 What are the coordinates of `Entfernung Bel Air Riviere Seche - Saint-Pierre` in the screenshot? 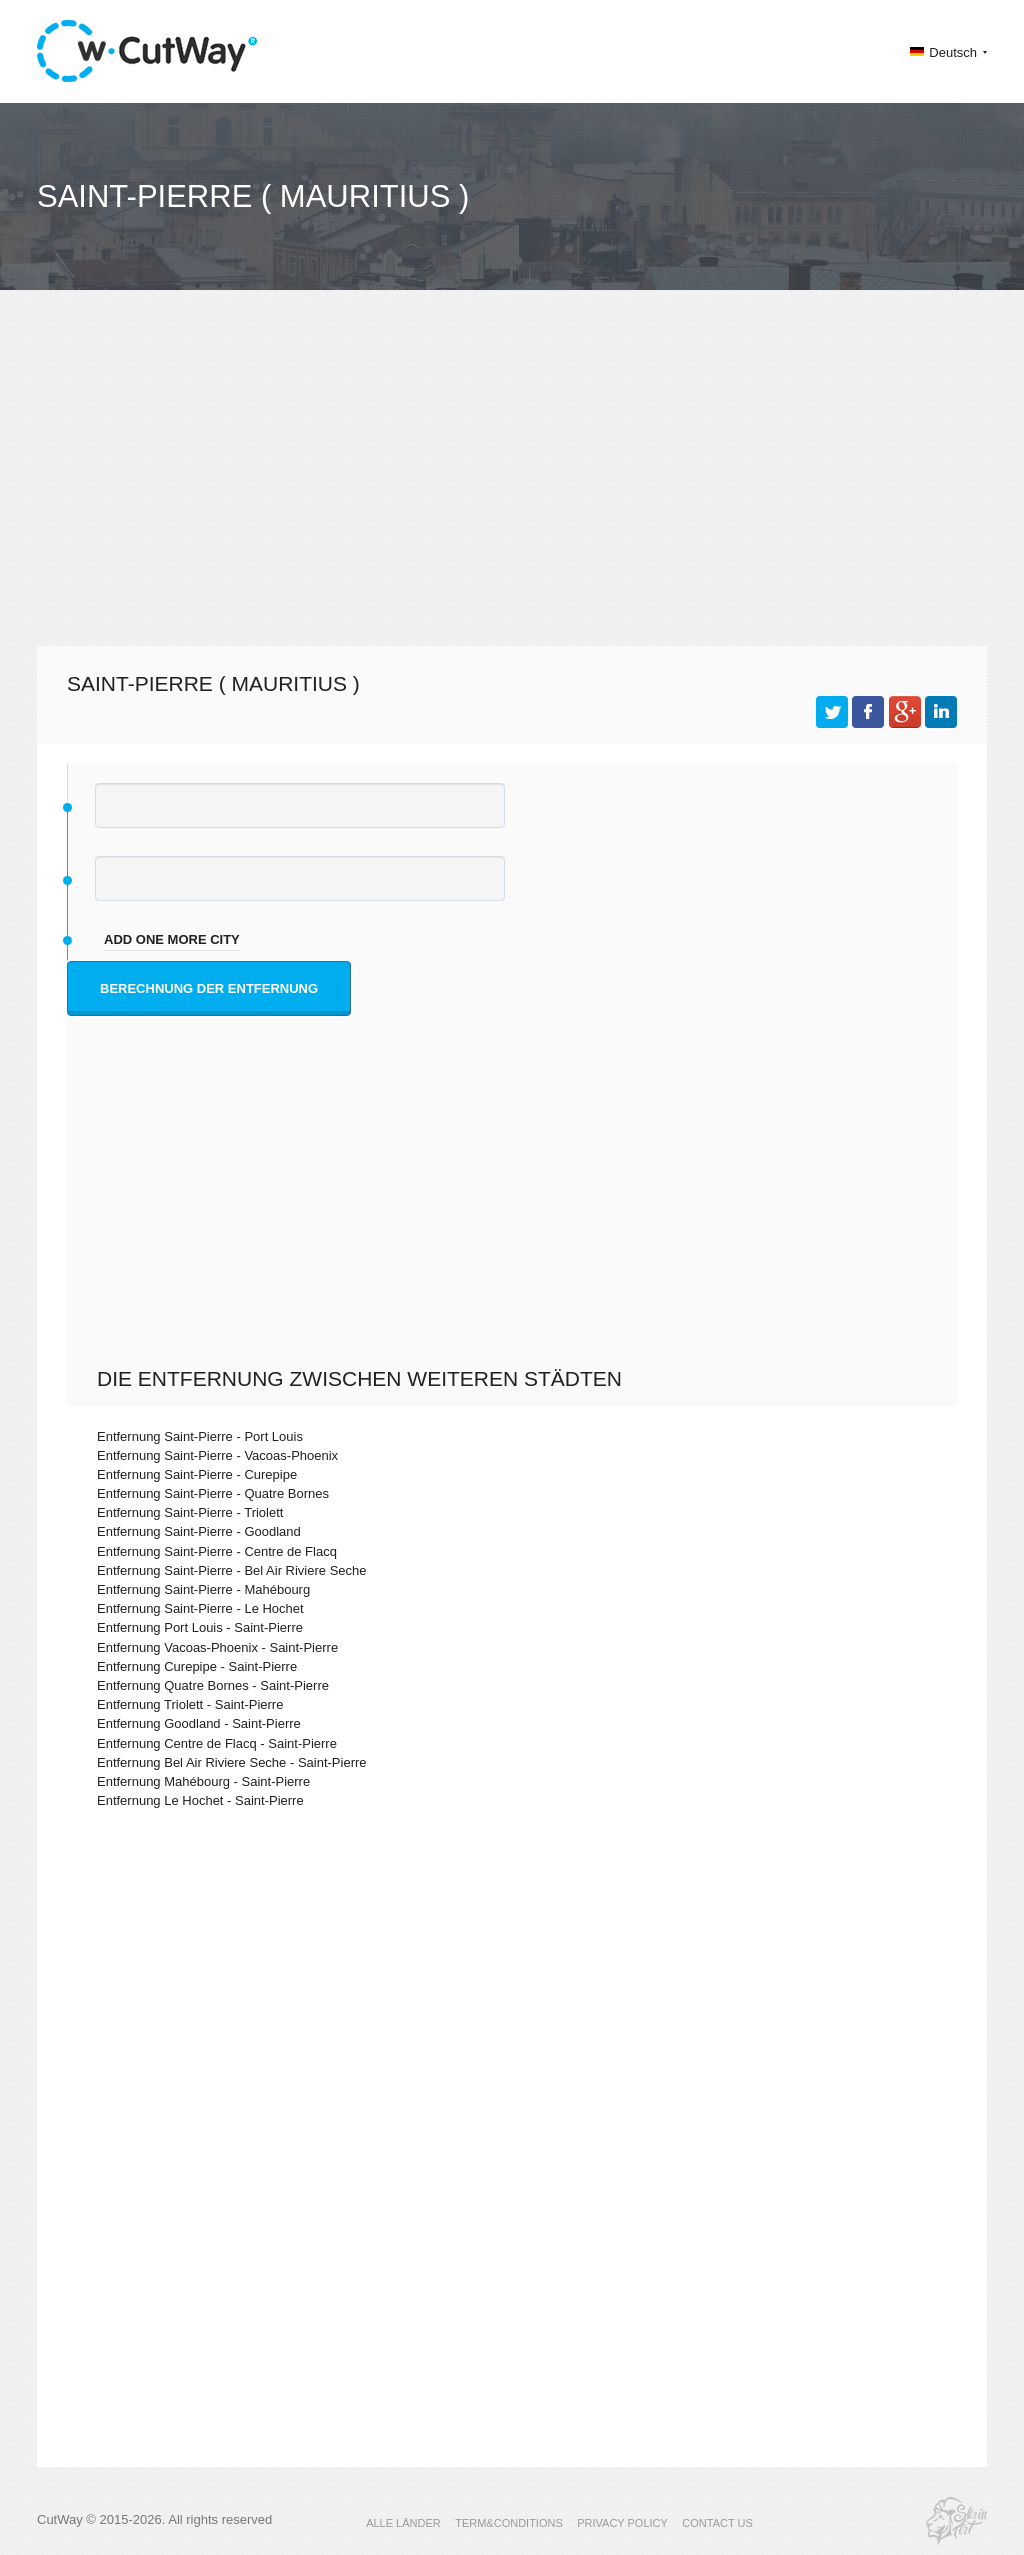 It's located at (232, 1762).